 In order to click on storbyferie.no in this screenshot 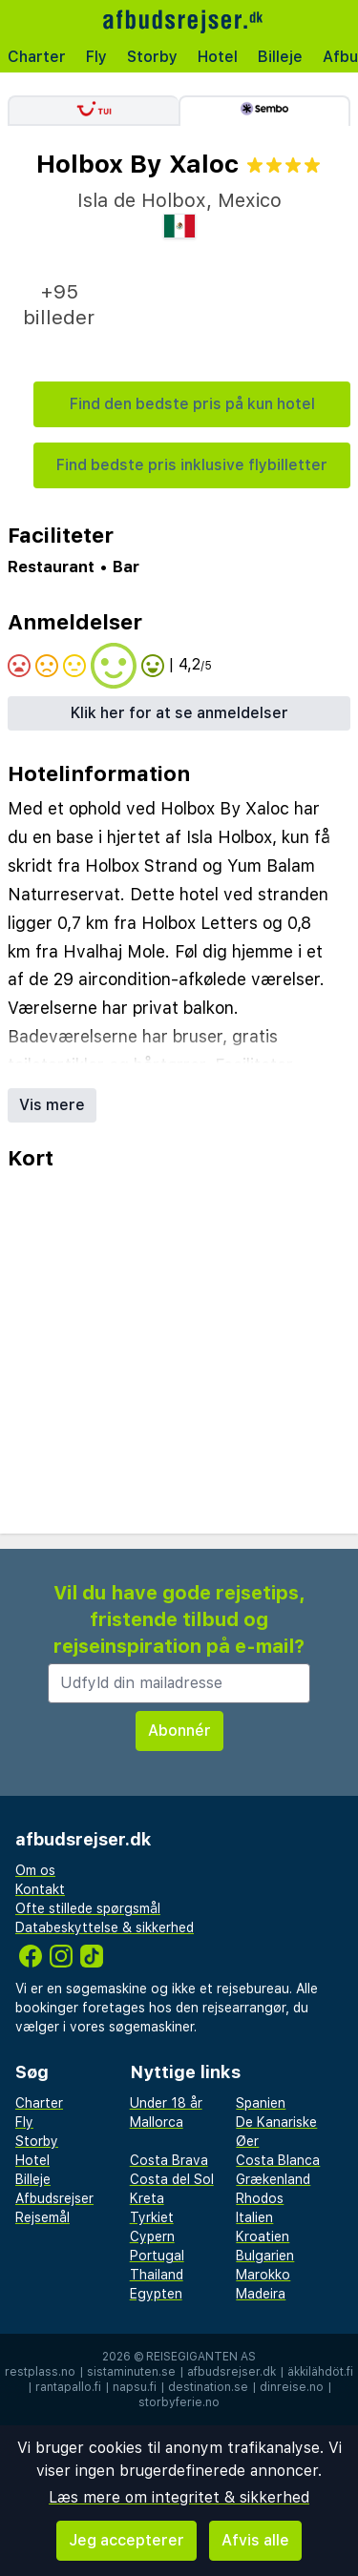, I will do `click(179, 2402)`.